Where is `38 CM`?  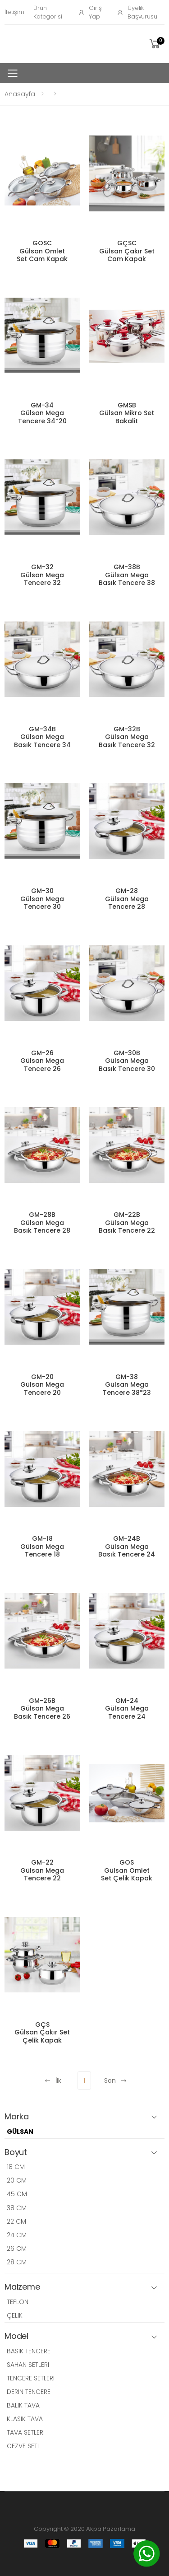 38 CM is located at coordinates (17, 2207).